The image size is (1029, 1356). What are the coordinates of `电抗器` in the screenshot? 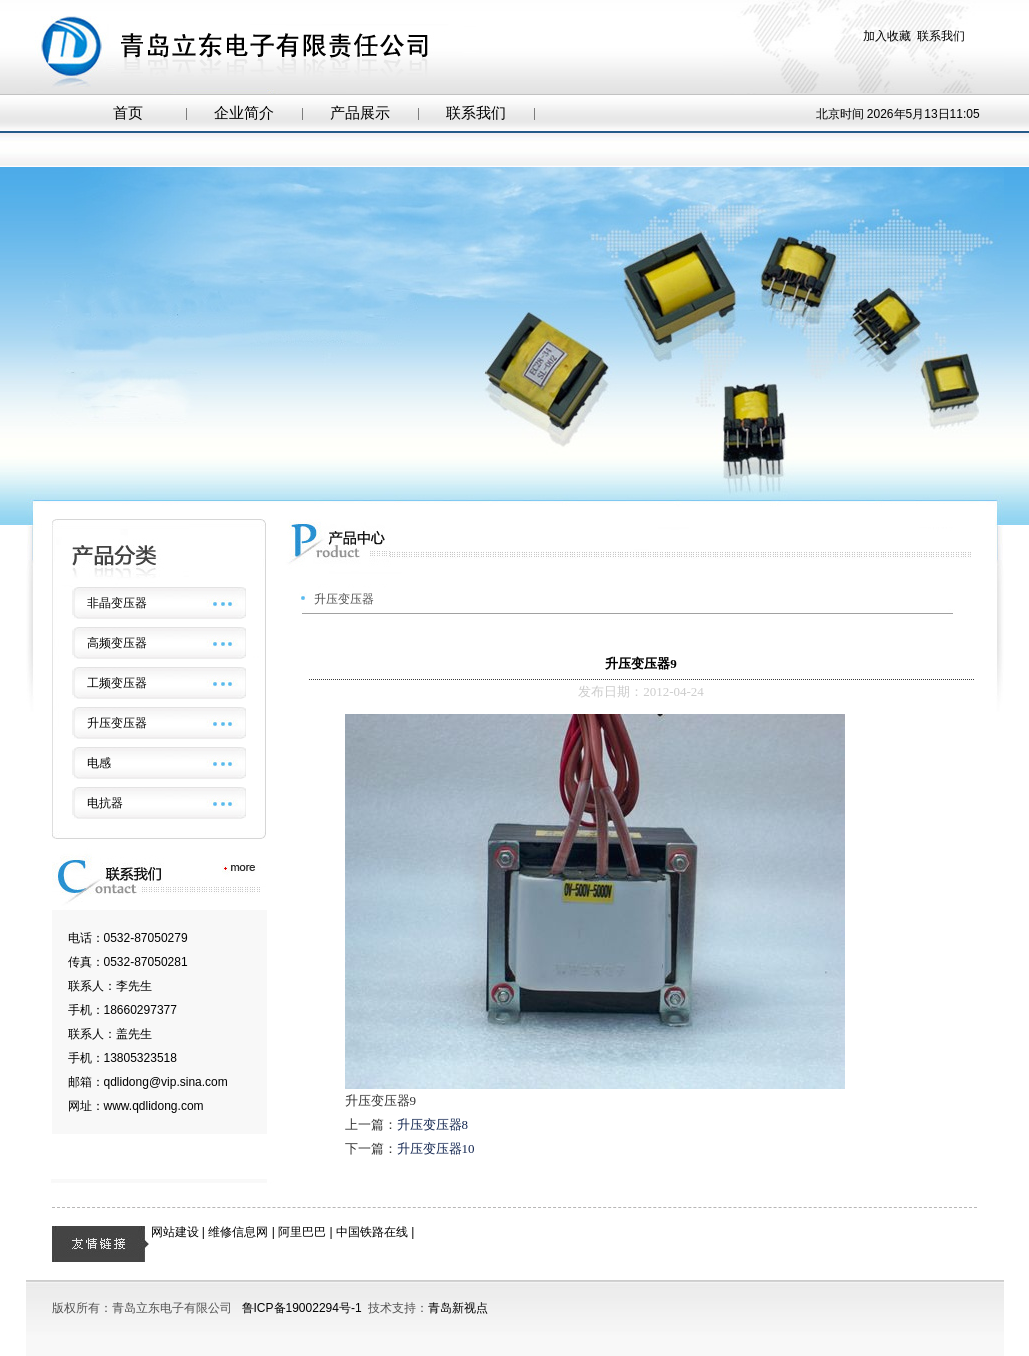 It's located at (105, 803).